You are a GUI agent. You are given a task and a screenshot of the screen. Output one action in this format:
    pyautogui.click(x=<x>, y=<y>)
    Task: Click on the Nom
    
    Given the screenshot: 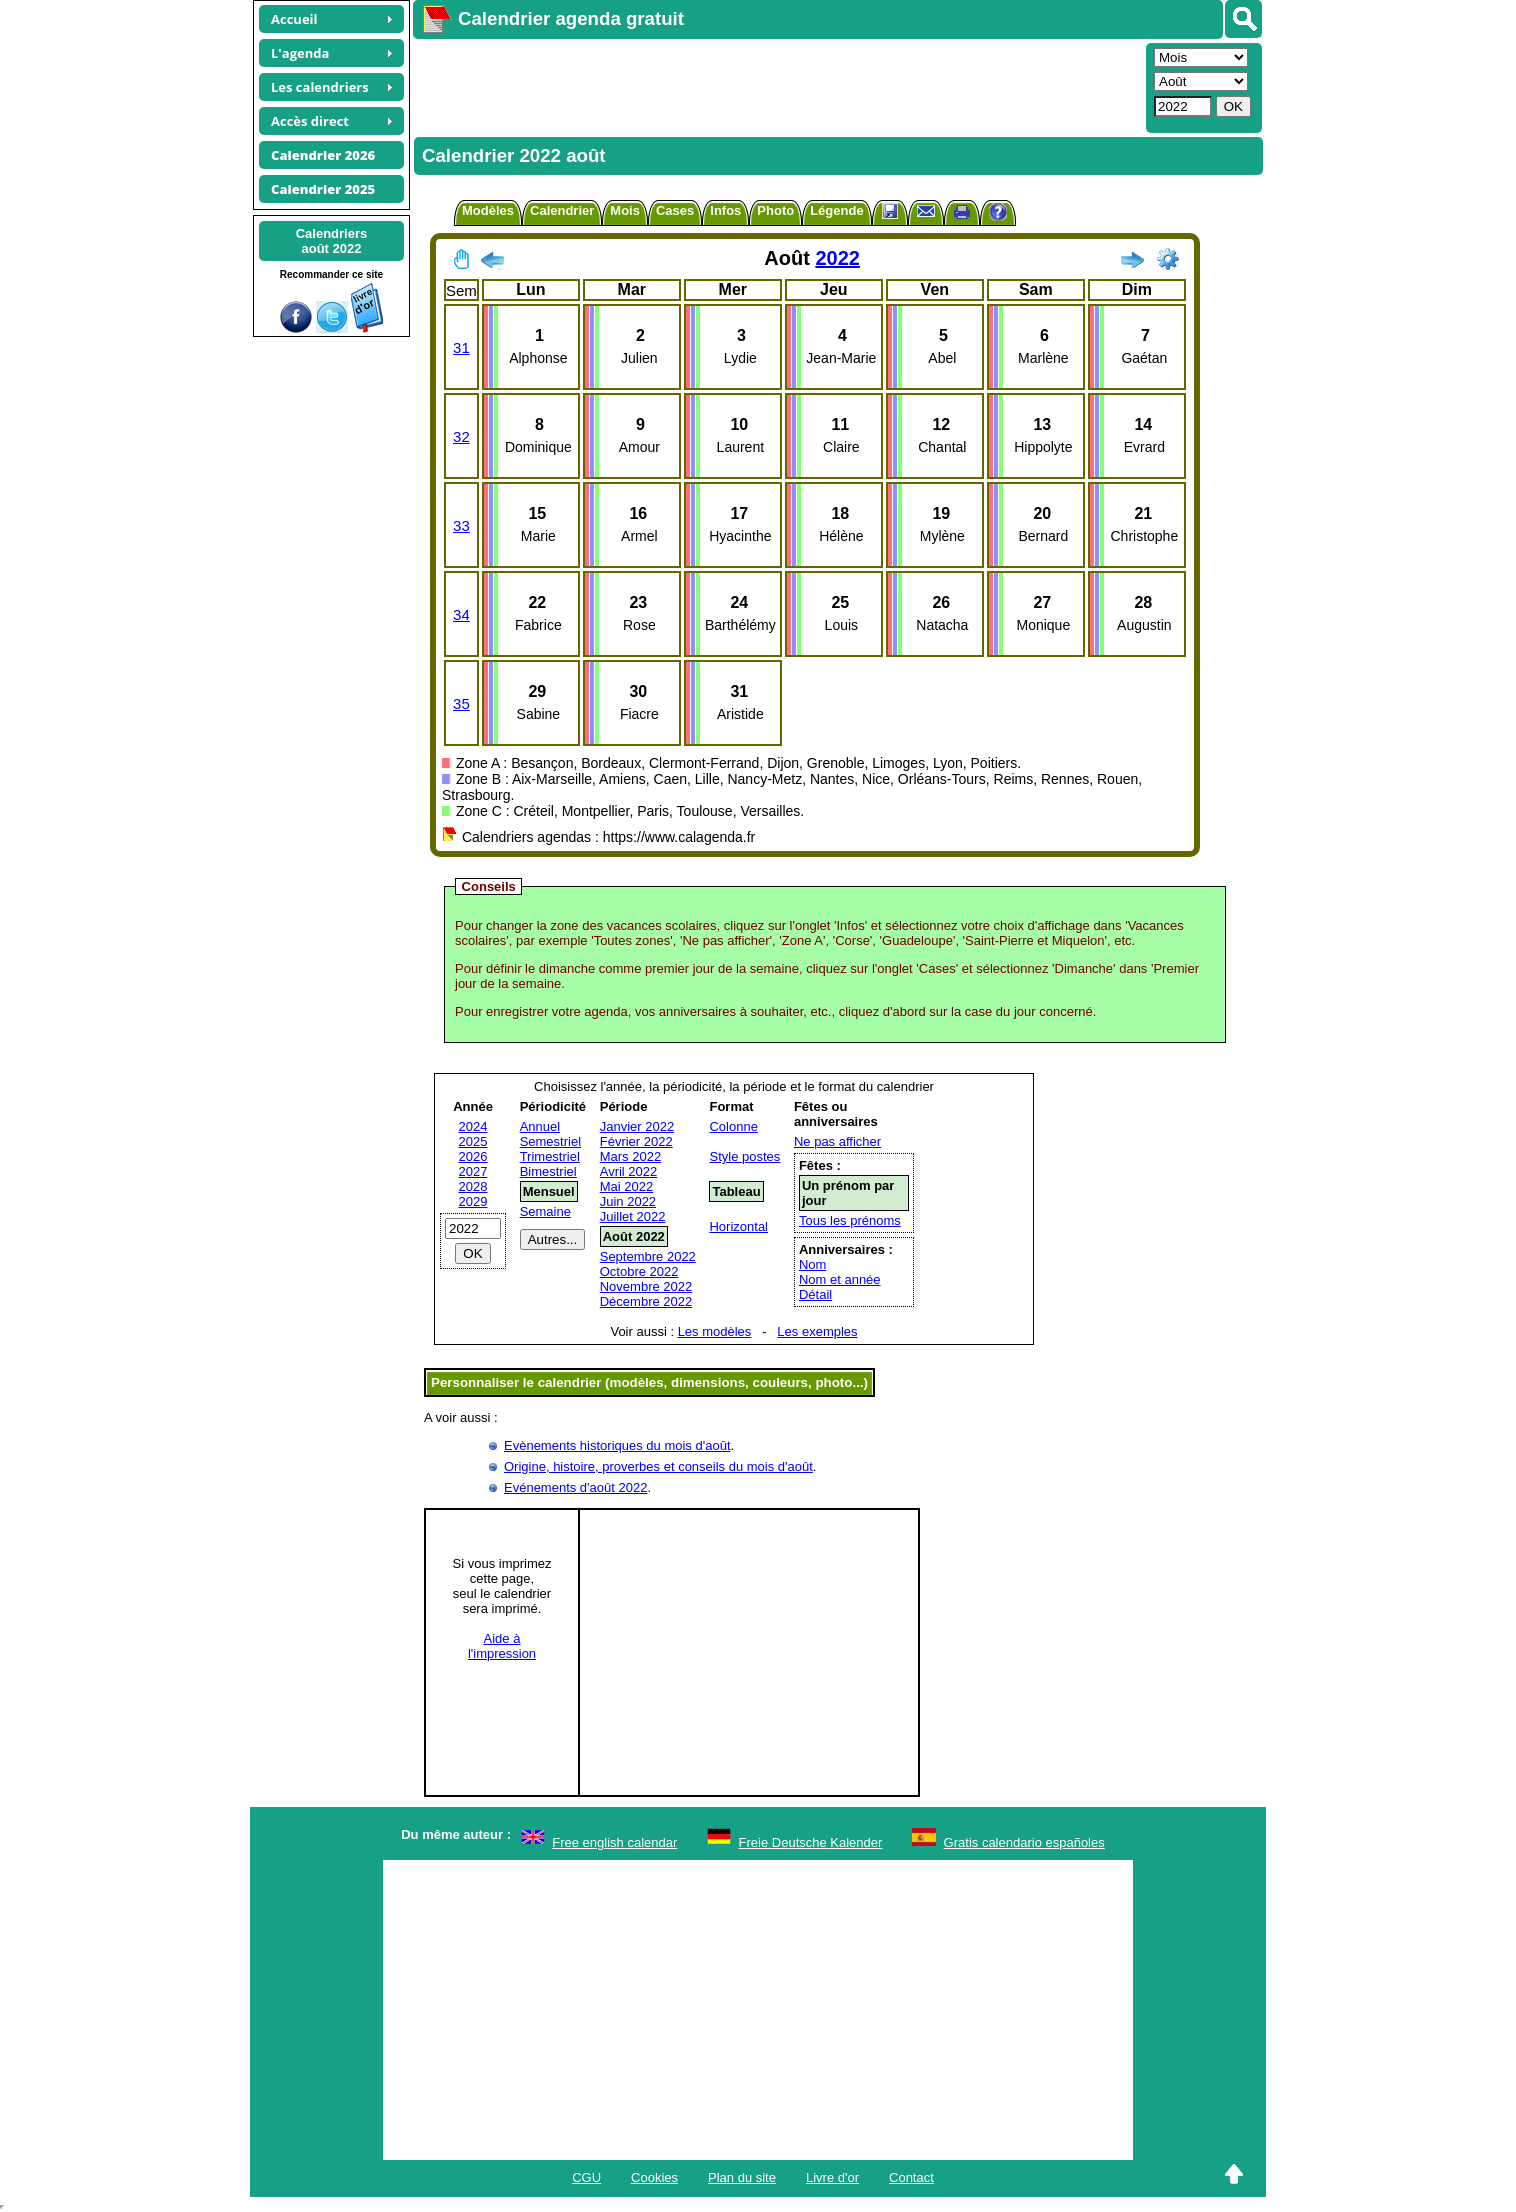 What is the action you would take?
    pyautogui.click(x=812, y=1264)
    